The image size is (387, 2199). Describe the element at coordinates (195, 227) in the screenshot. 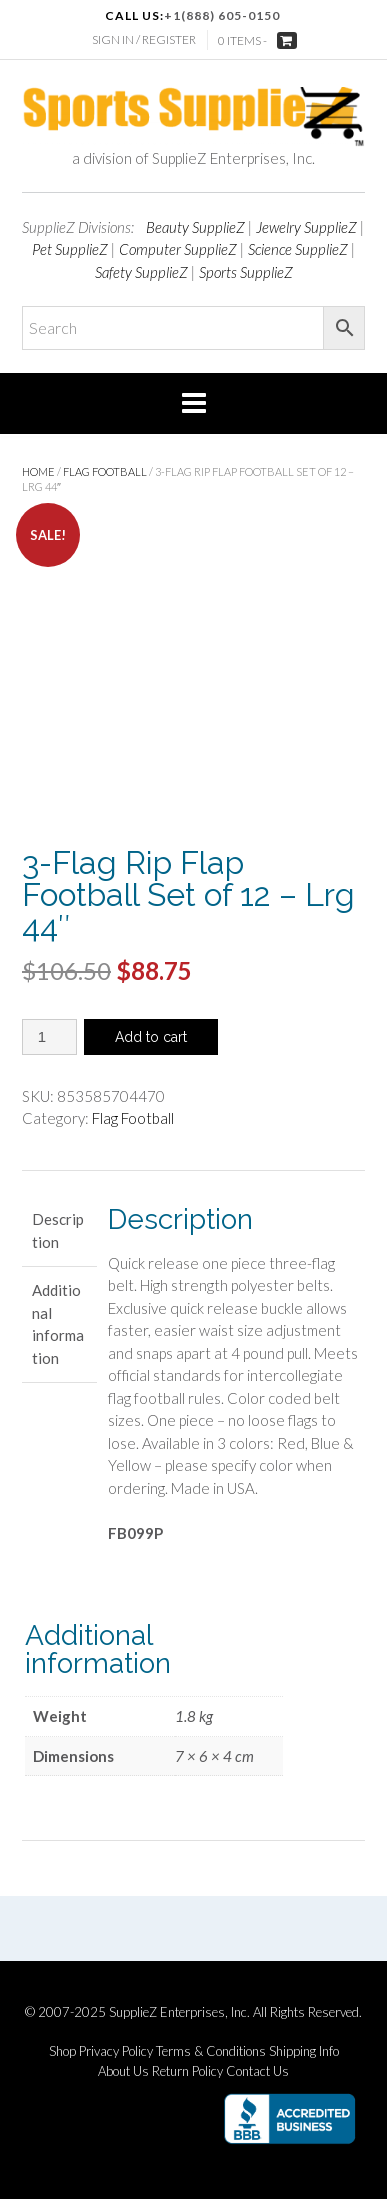

I see `Beauty SupplieZ` at that location.